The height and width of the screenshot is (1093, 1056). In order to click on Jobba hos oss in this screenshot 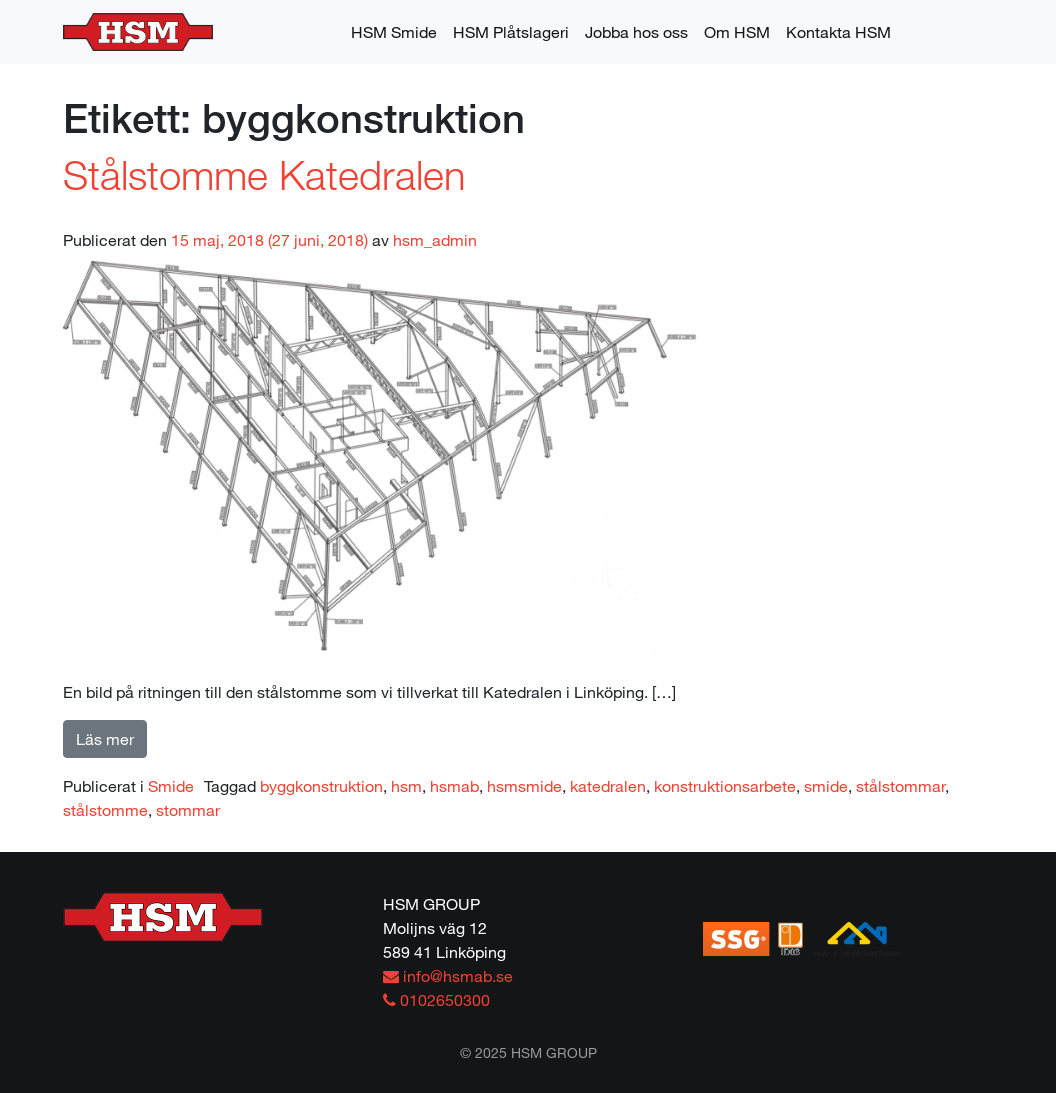, I will do `click(636, 31)`.